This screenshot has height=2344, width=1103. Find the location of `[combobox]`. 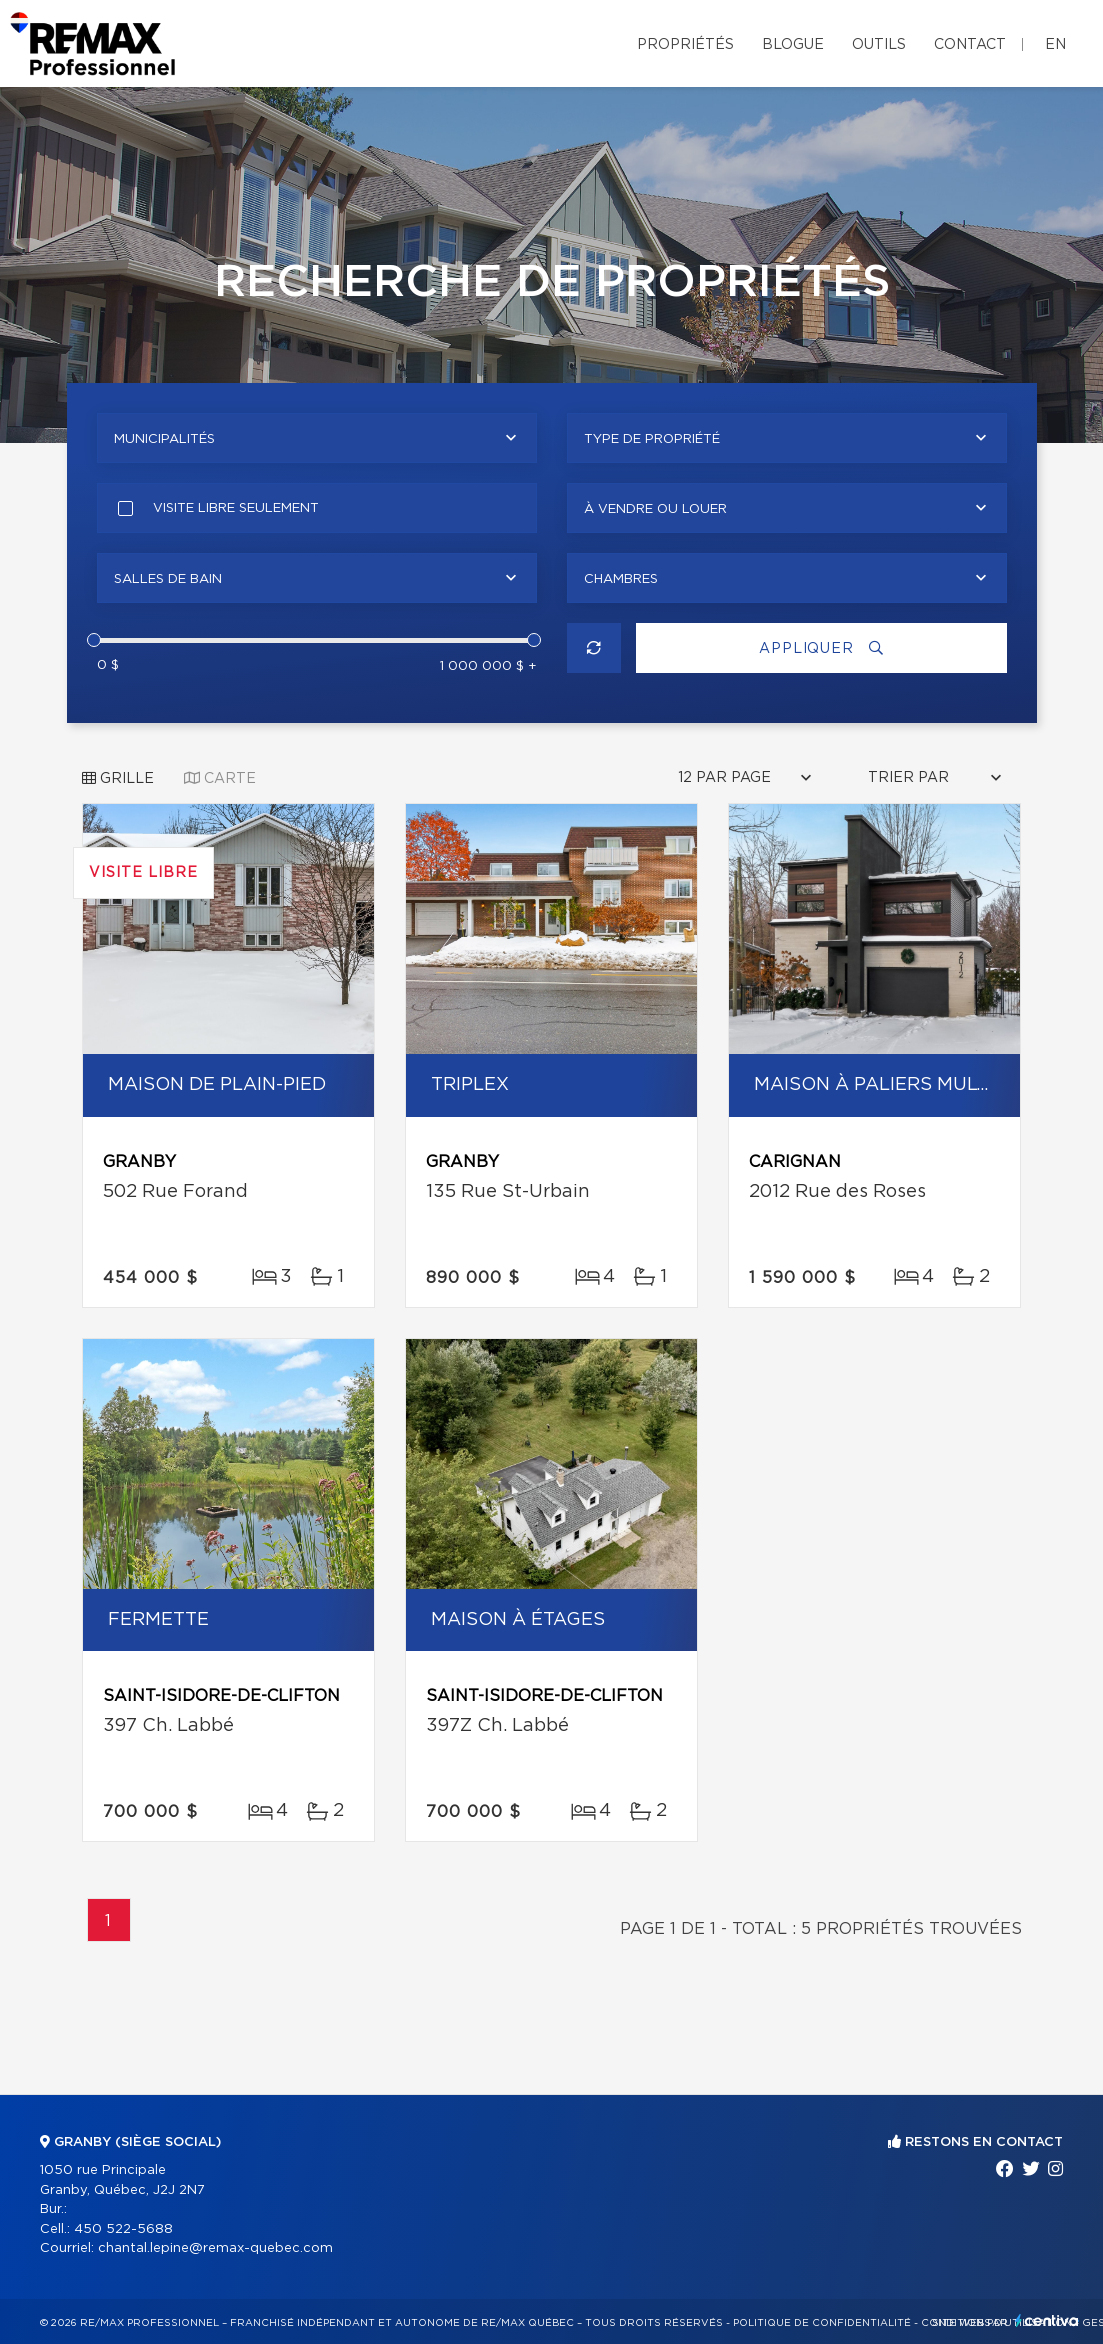

[combobox] is located at coordinates (317, 438).